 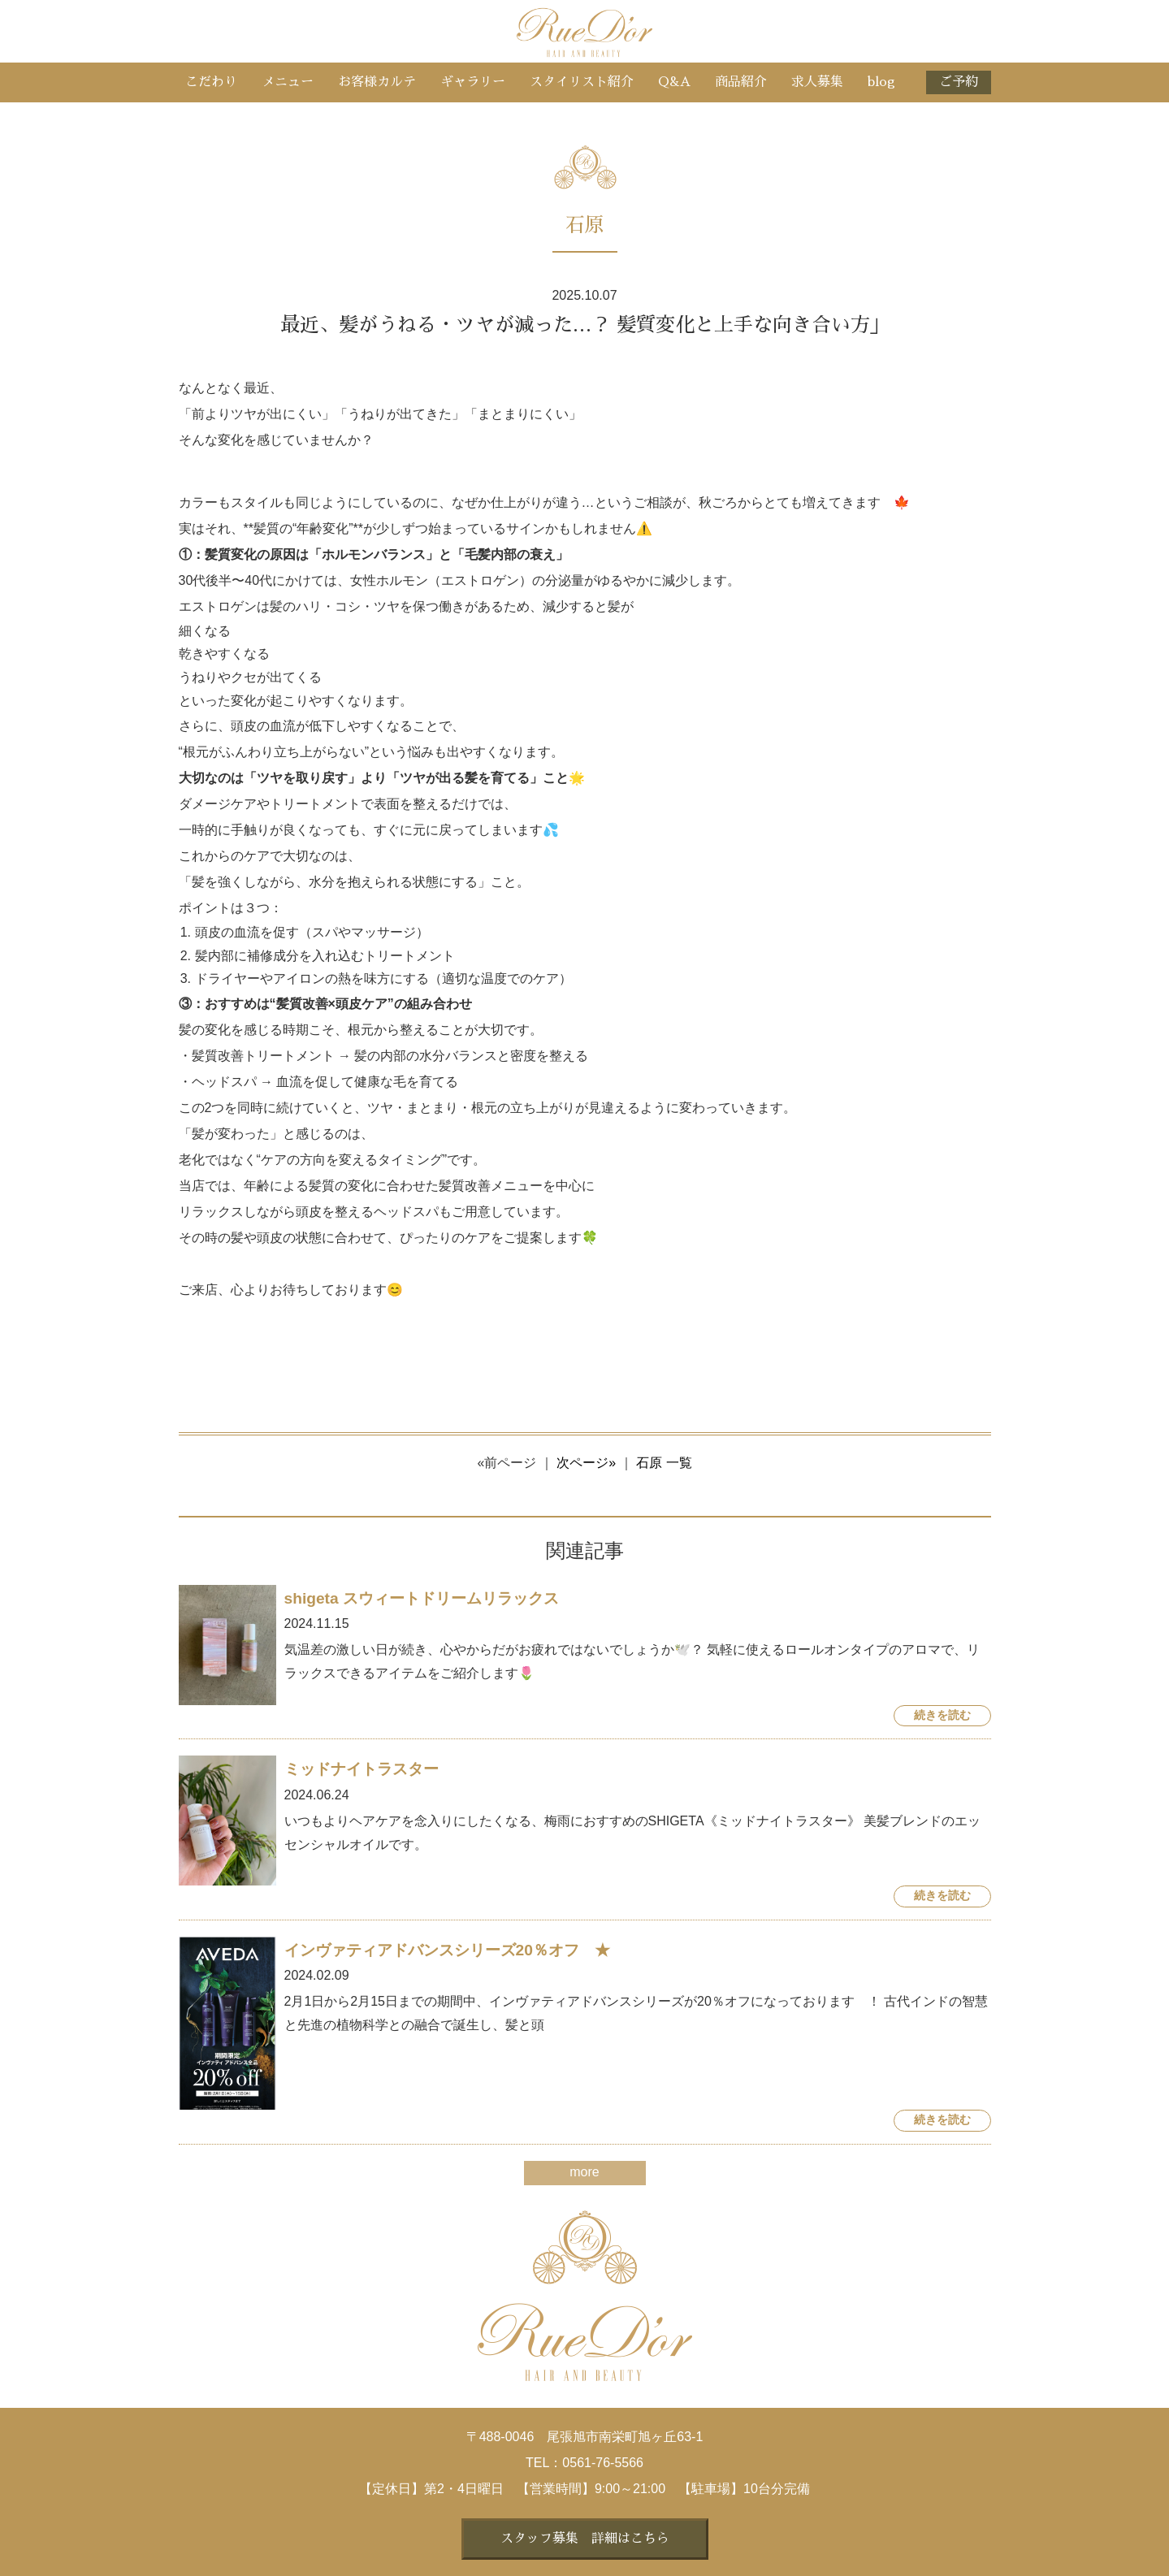 I want to click on 次ページ», so click(x=586, y=1463).